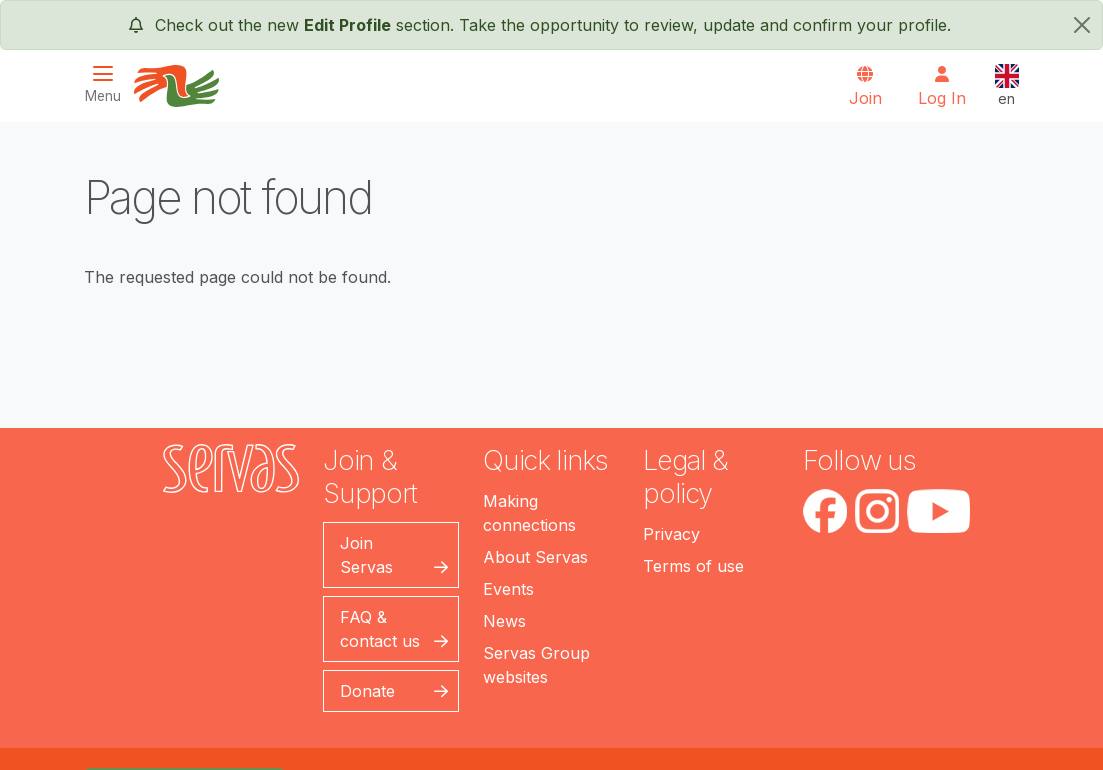  What do you see at coordinates (693, 566) in the screenshot?
I see `Terms of use` at bounding box center [693, 566].